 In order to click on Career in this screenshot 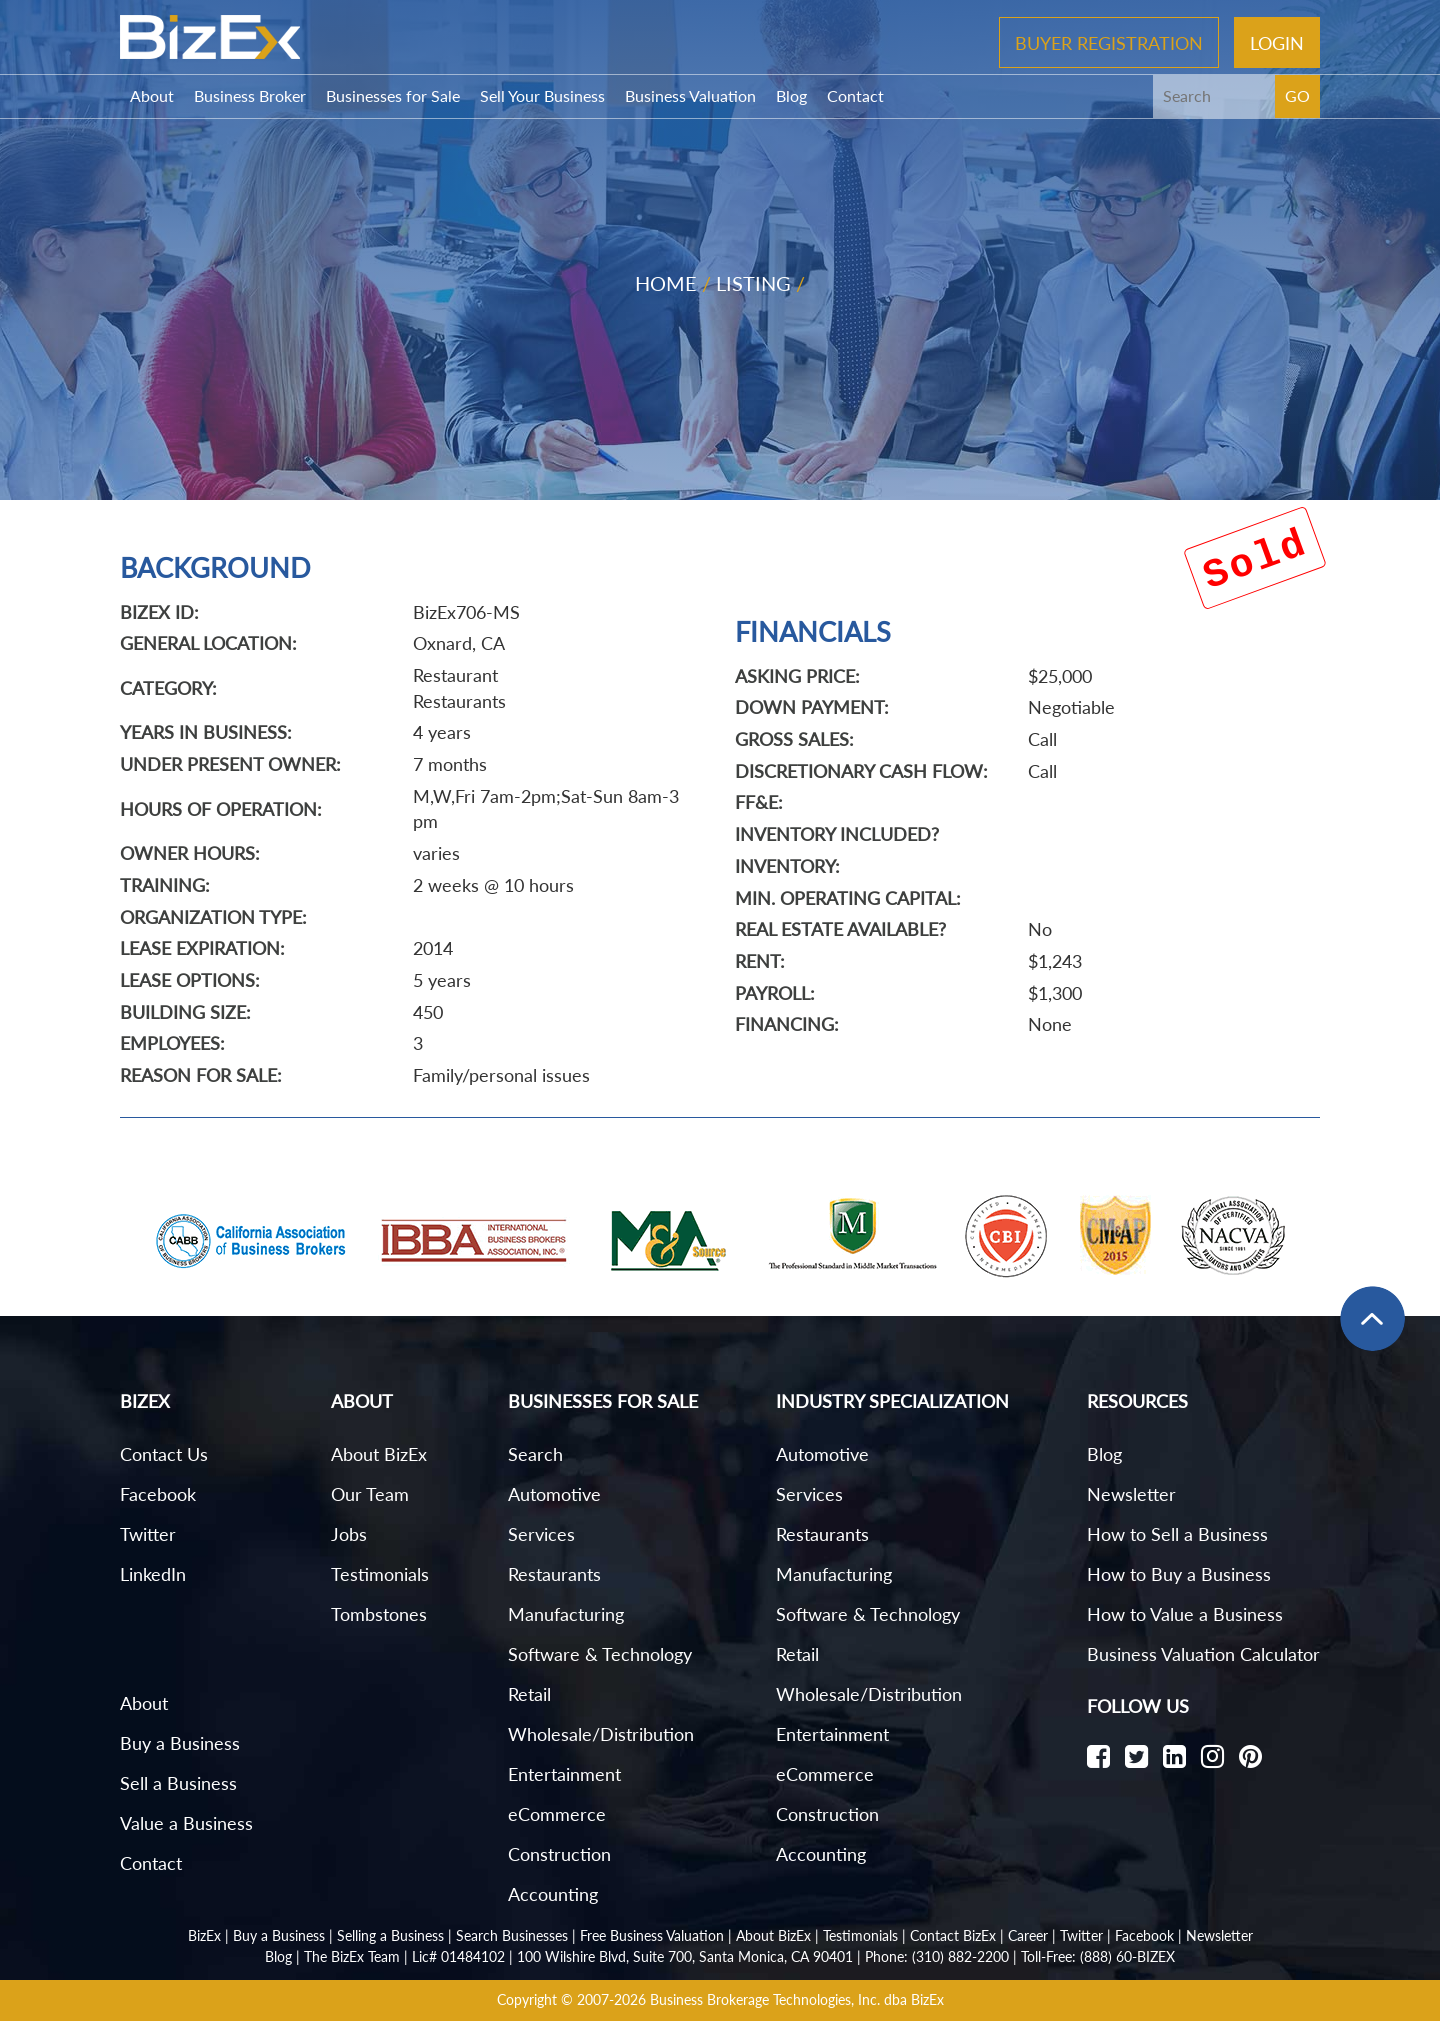, I will do `click(1028, 1935)`.